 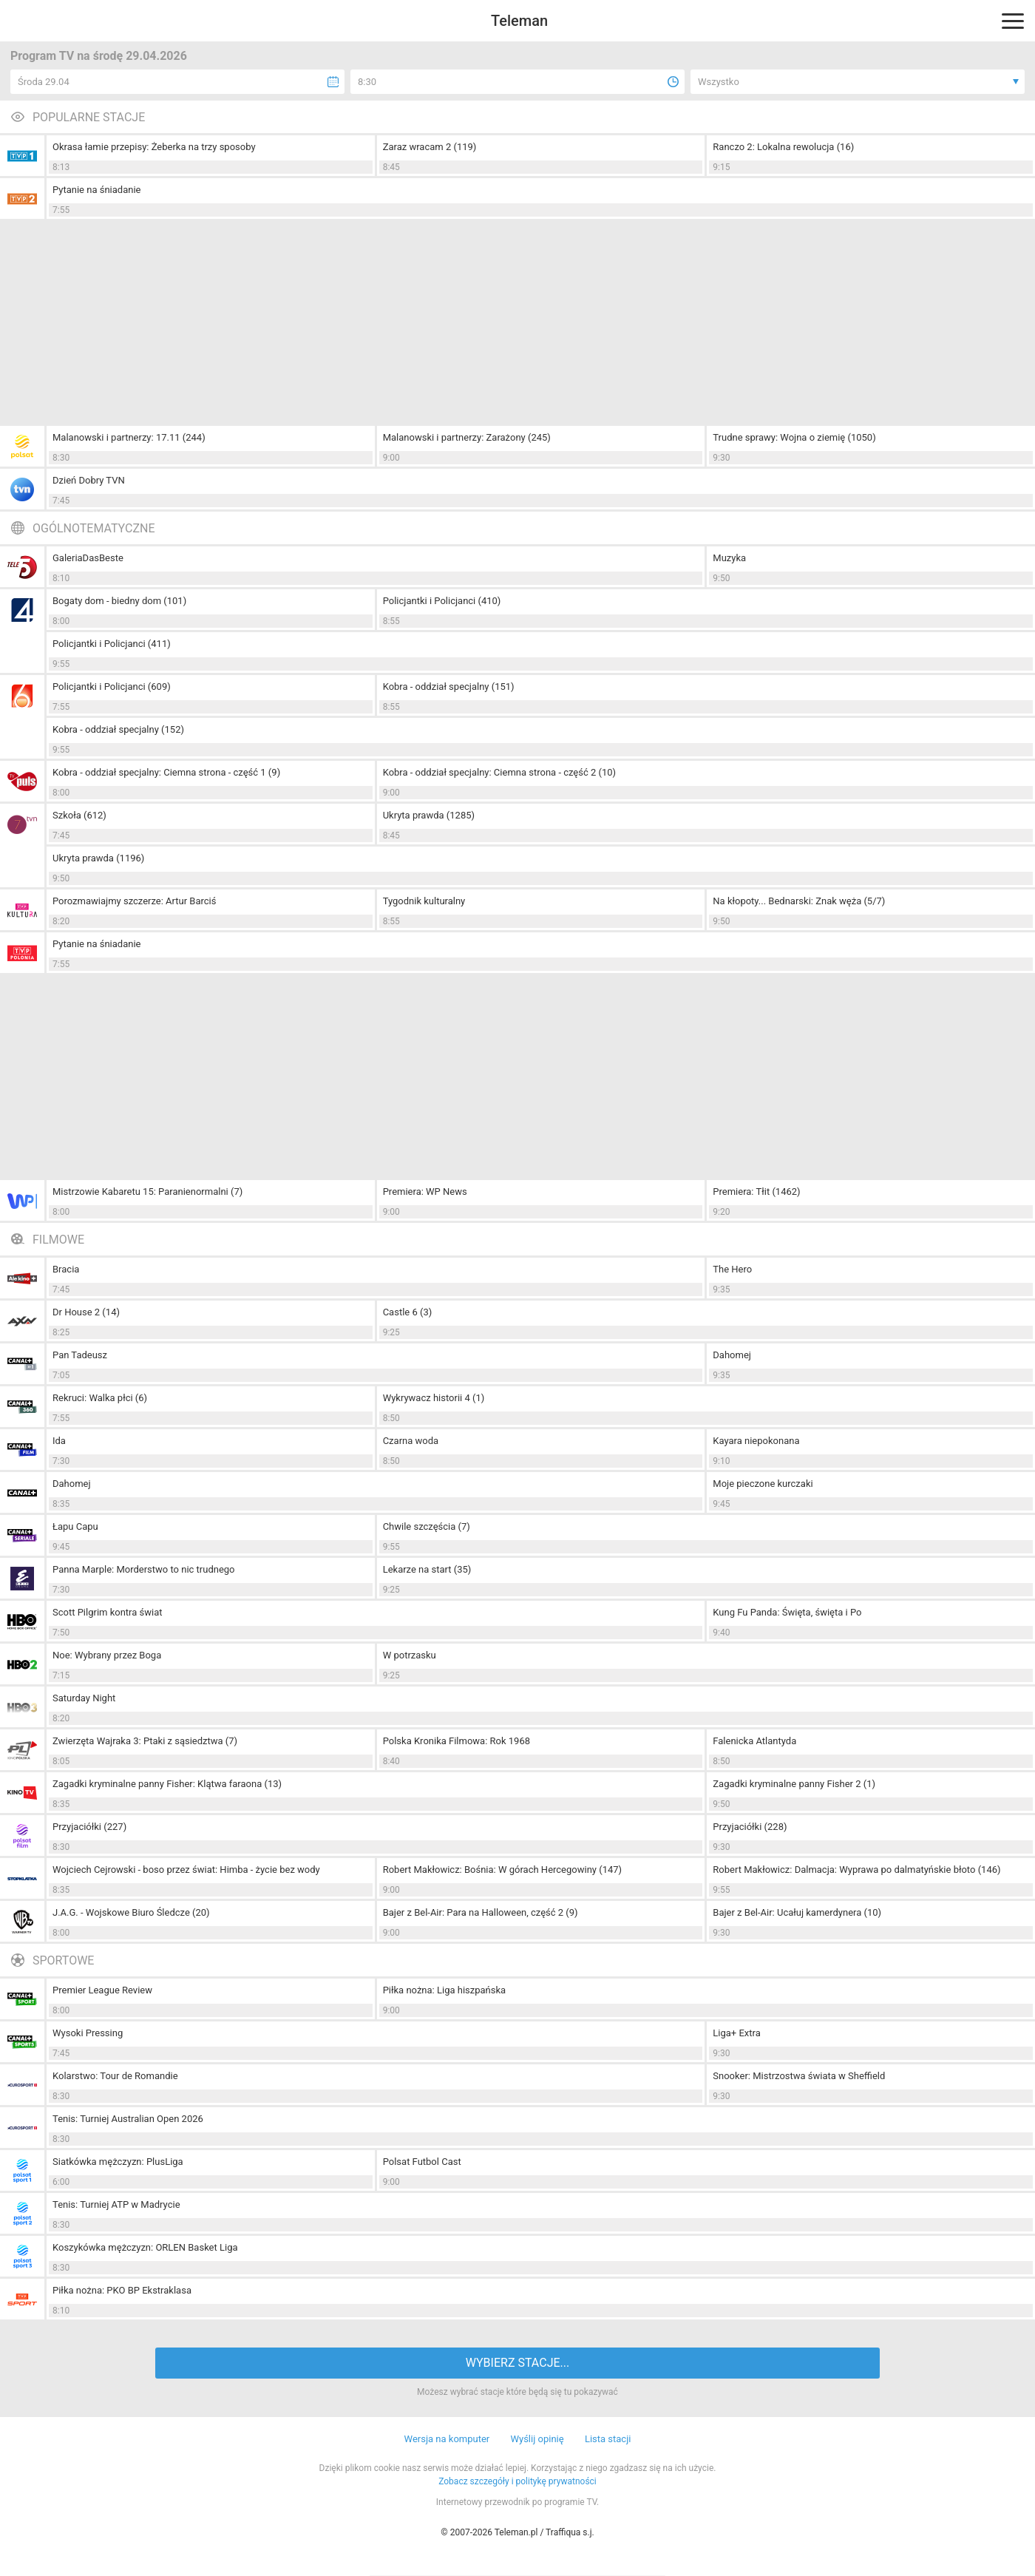 I want to click on Czarna woda, so click(x=410, y=1440).